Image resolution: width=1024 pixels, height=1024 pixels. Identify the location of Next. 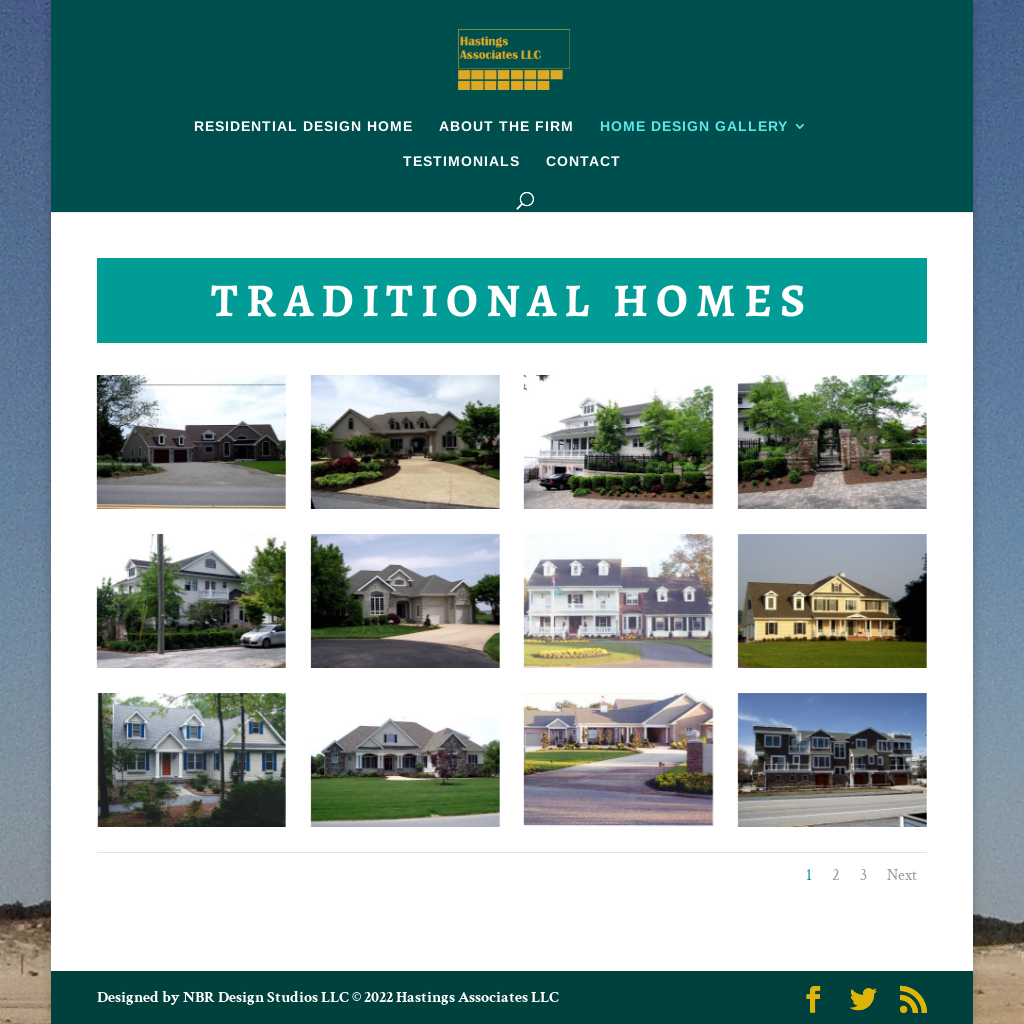
(902, 875).